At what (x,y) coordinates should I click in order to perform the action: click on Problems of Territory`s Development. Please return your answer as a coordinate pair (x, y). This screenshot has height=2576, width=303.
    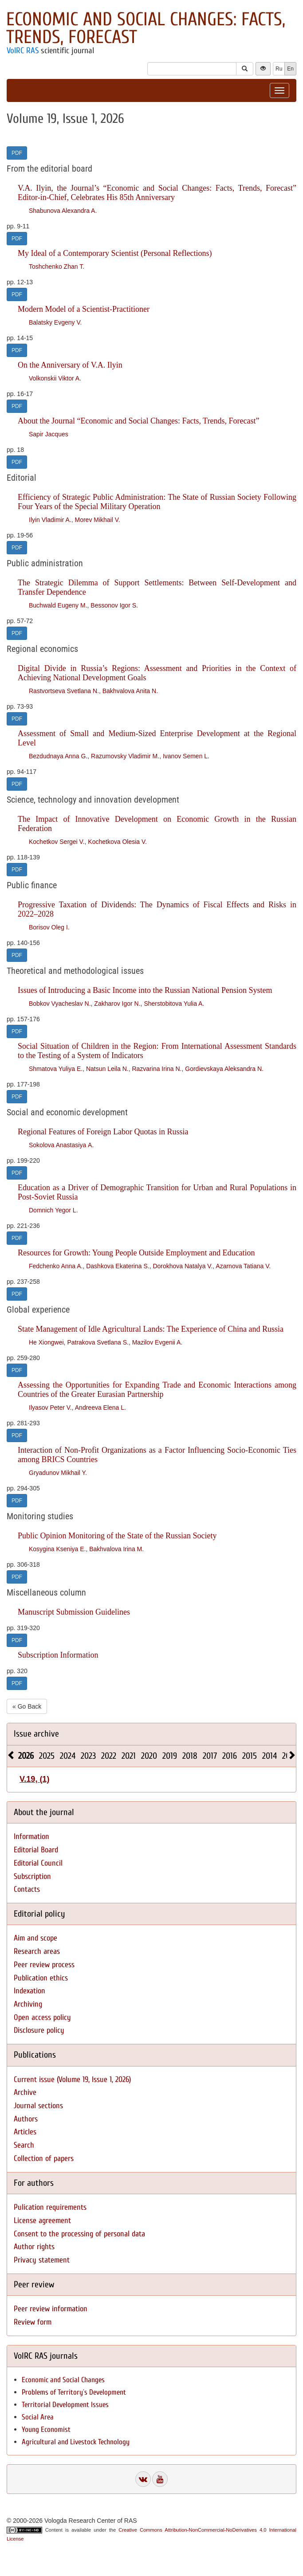
    Looking at the image, I should click on (74, 2392).